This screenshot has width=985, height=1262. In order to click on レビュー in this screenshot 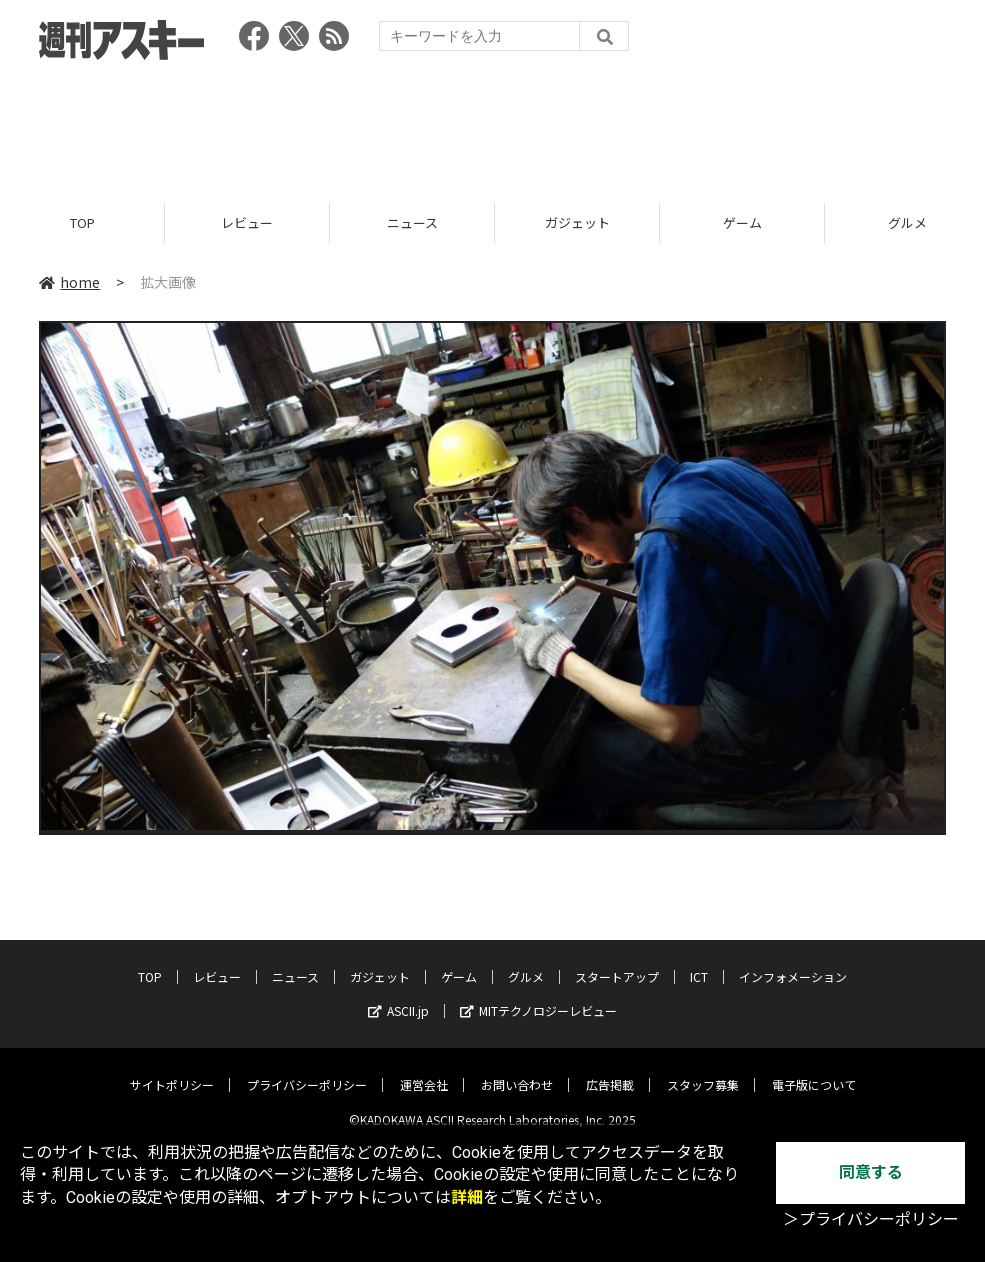, I will do `click(247, 222)`.